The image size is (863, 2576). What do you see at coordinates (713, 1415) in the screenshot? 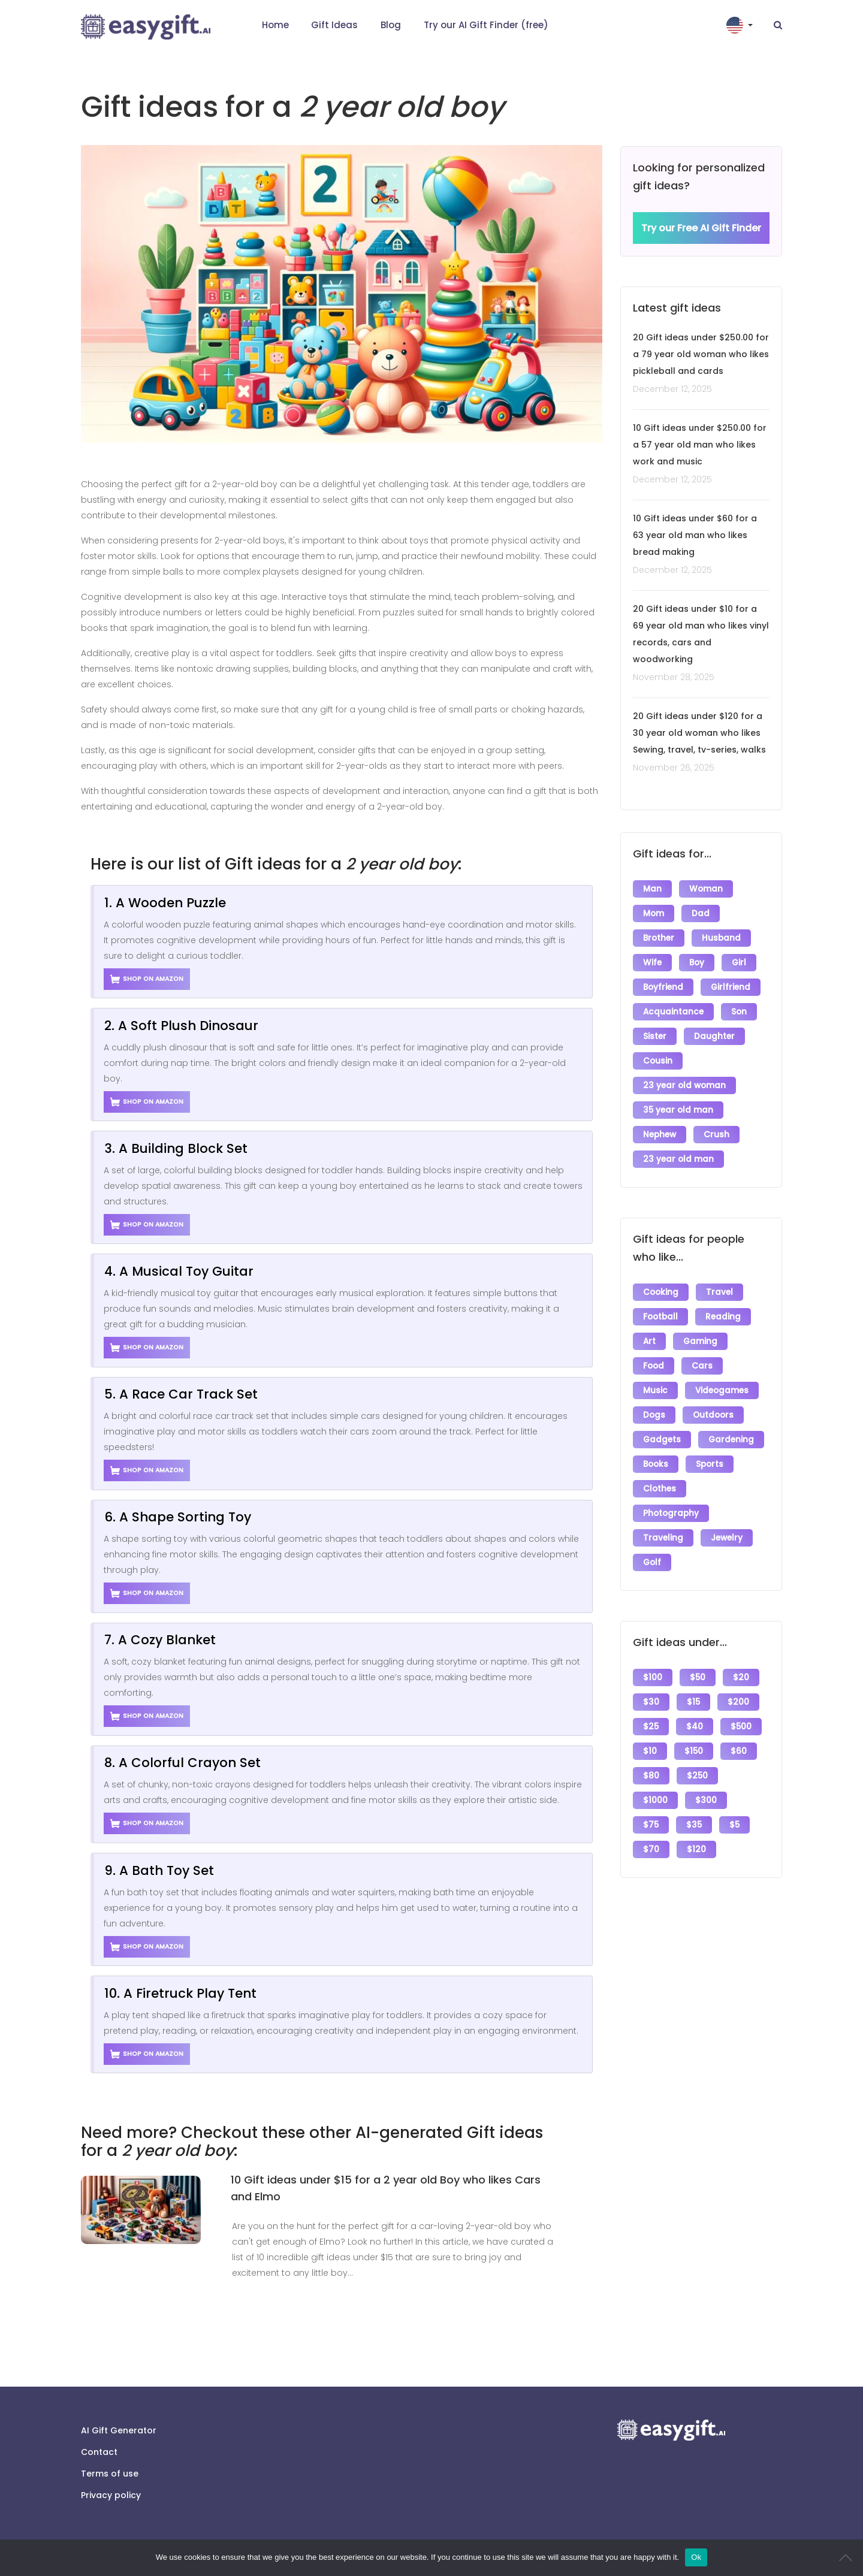
I see `Outdoors` at bounding box center [713, 1415].